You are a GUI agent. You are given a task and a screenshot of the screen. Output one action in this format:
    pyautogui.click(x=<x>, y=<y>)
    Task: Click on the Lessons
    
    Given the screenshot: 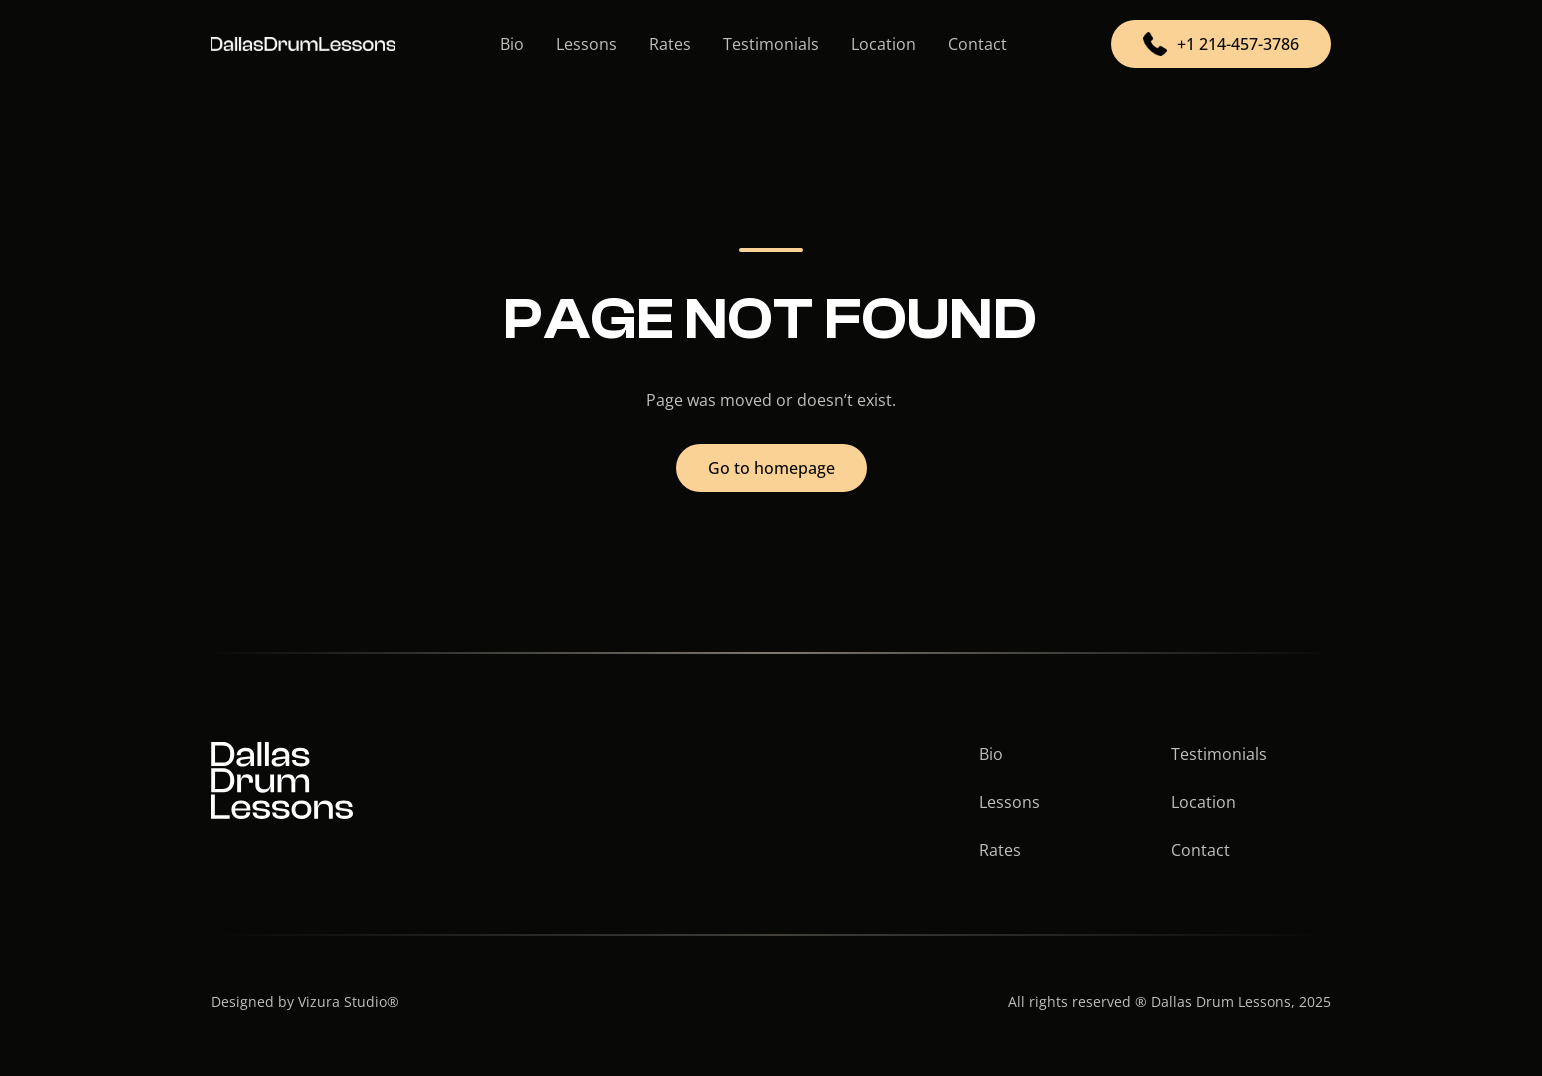 What is the action you would take?
    pyautogui.click(x=586, y=44)
    